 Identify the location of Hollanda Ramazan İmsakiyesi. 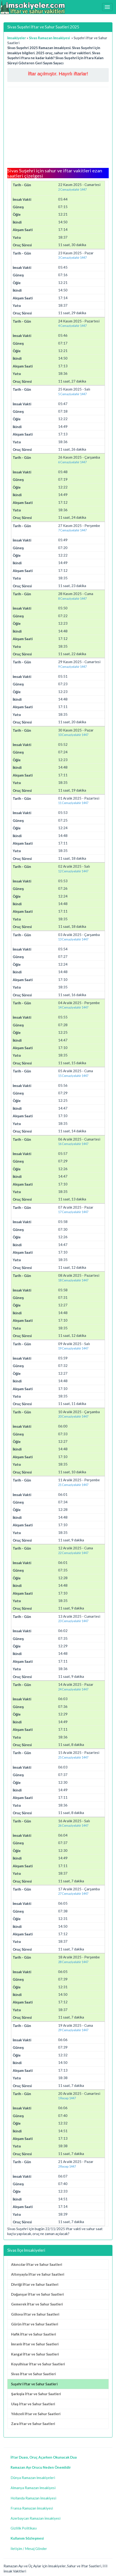
(33, 2498).